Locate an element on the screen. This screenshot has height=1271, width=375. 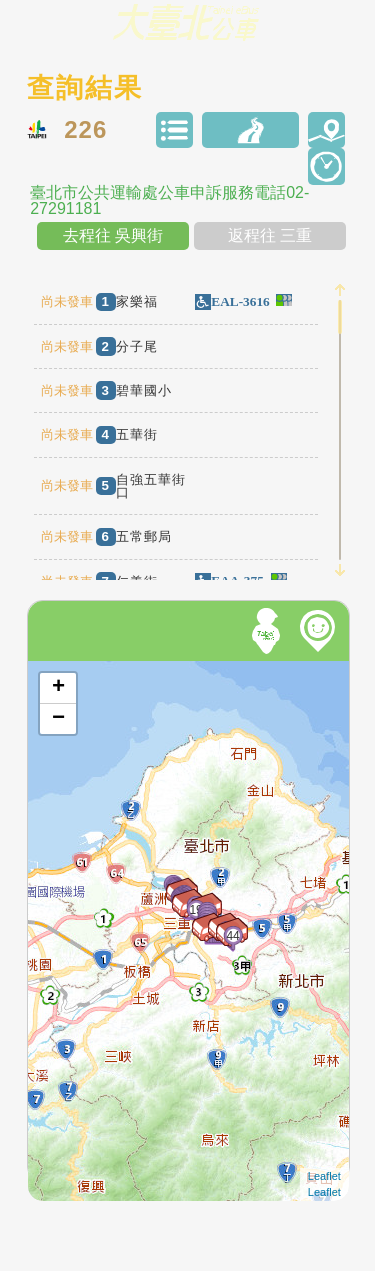
臺北市公共運輸處公車申訴服務電話02-27291181 is located at coordinates (169, 201).